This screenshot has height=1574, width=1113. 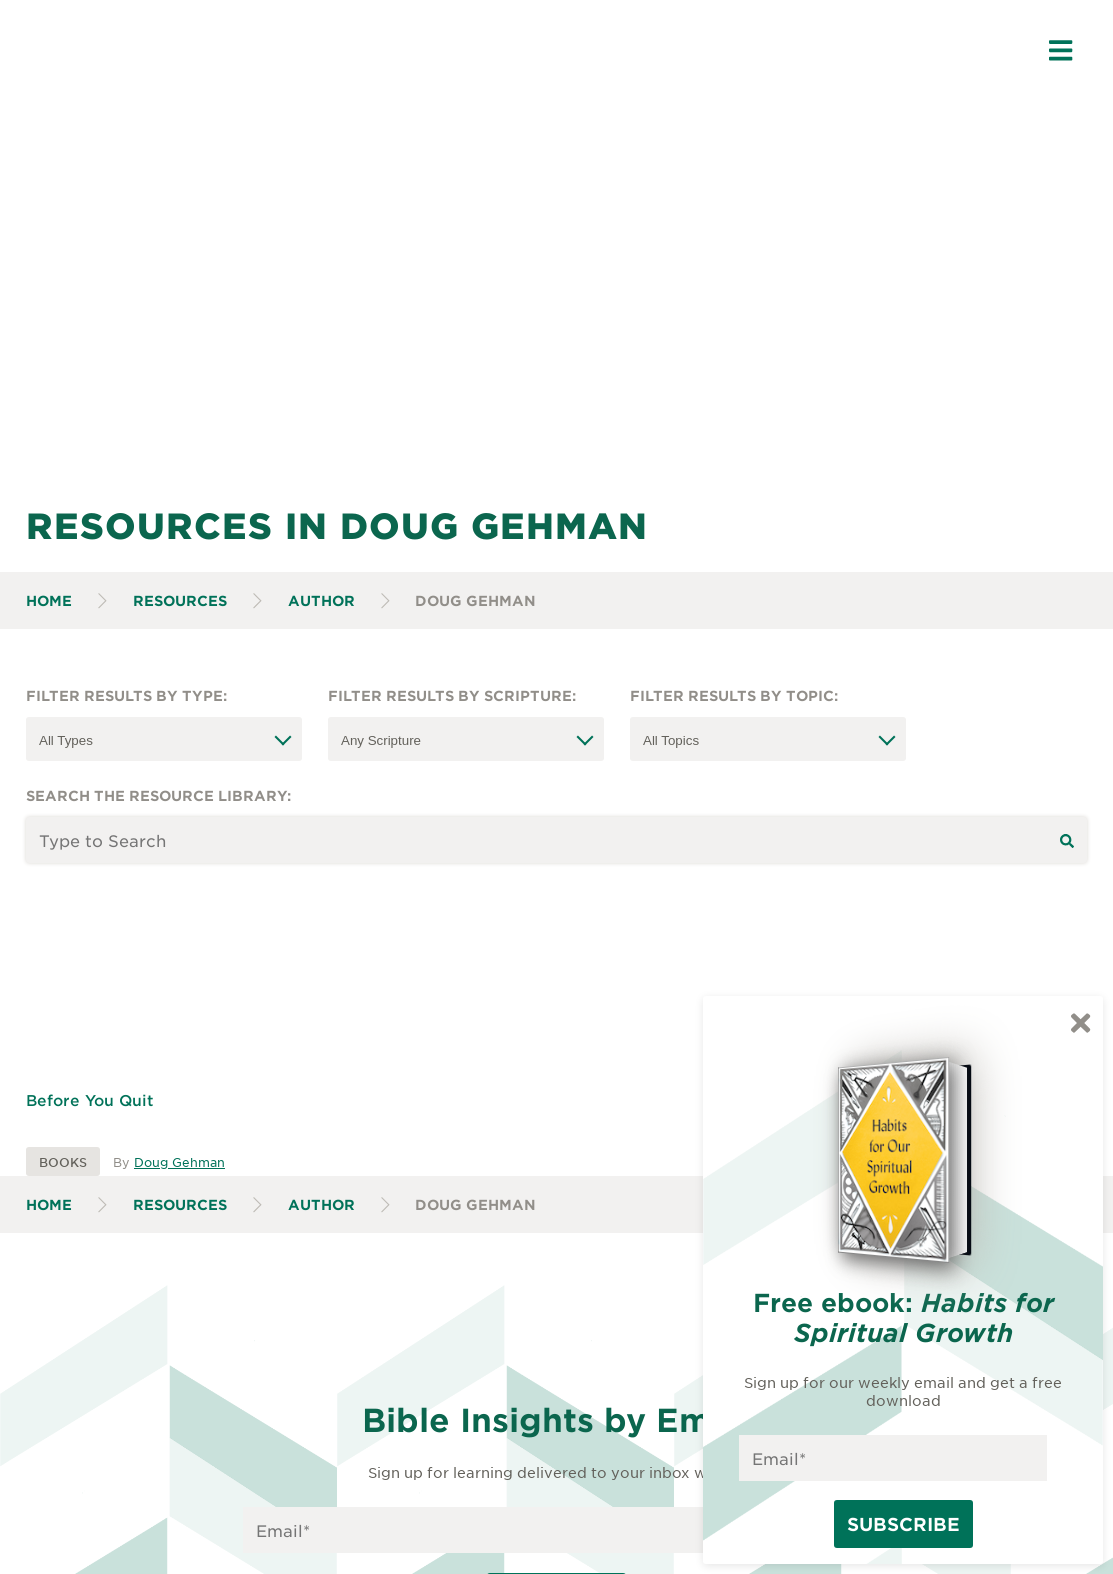 What do you see at coordinates (49, 600) in the screenshot?
I see `Home` at bounding box center [49, 600].